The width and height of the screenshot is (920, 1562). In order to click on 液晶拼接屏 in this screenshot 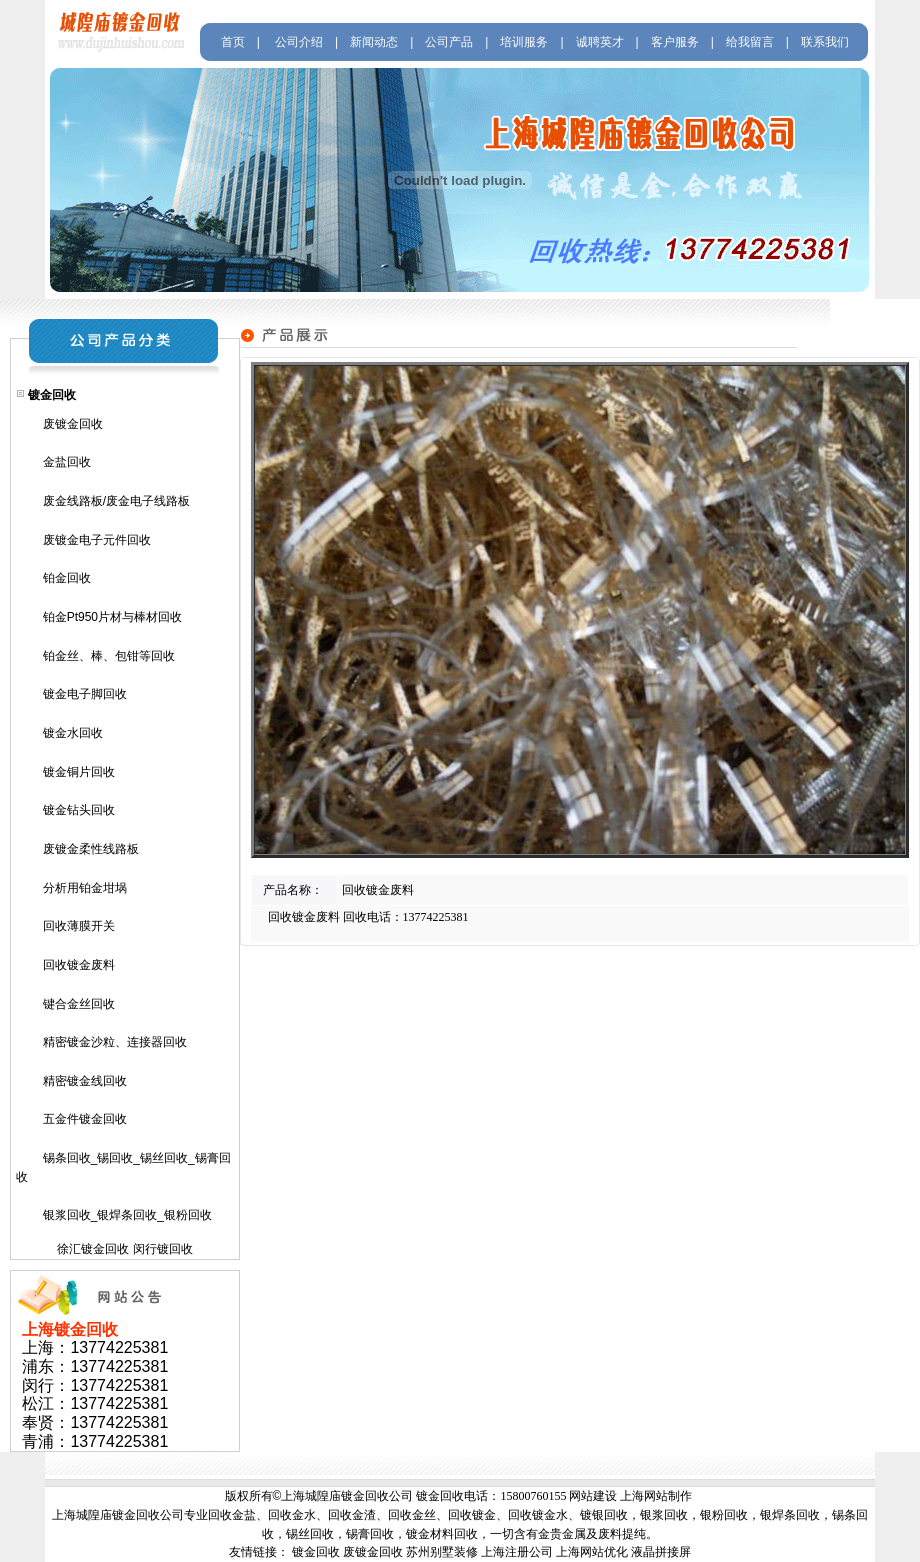, I will do `click(661, 1552)`.